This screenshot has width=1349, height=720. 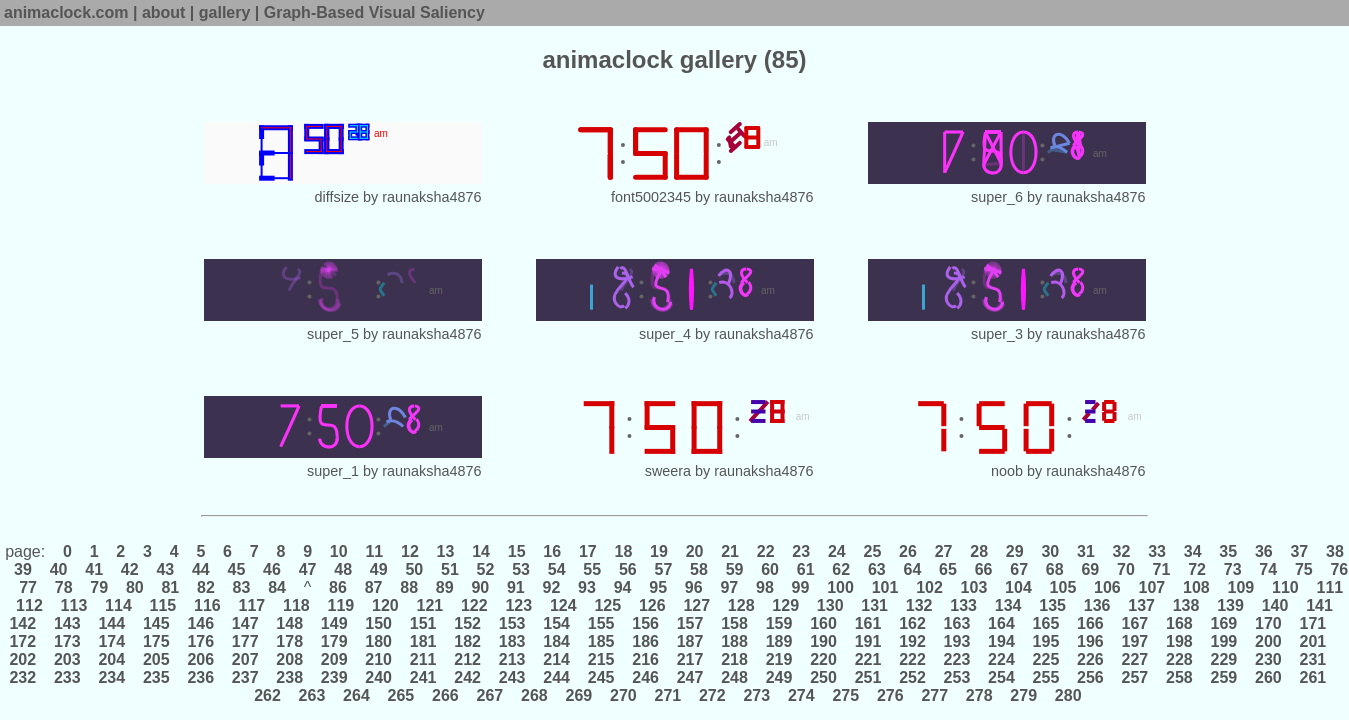 What do you see at coordinates (23, 569) in the screenshot?
I see `39` at bounding box center [23, 569].